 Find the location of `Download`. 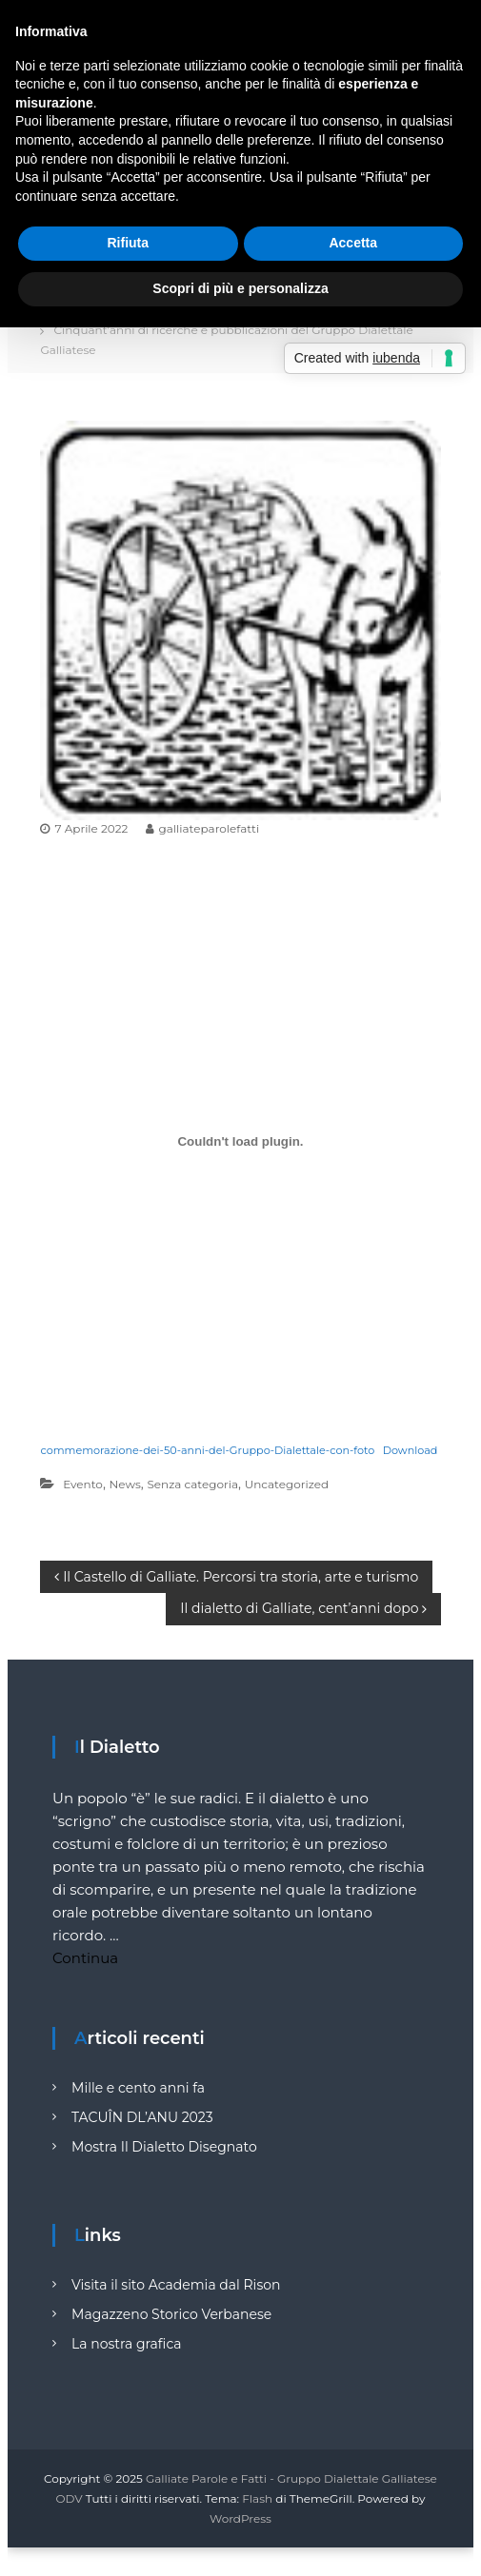

Download is located at coordinates (410, 1450).